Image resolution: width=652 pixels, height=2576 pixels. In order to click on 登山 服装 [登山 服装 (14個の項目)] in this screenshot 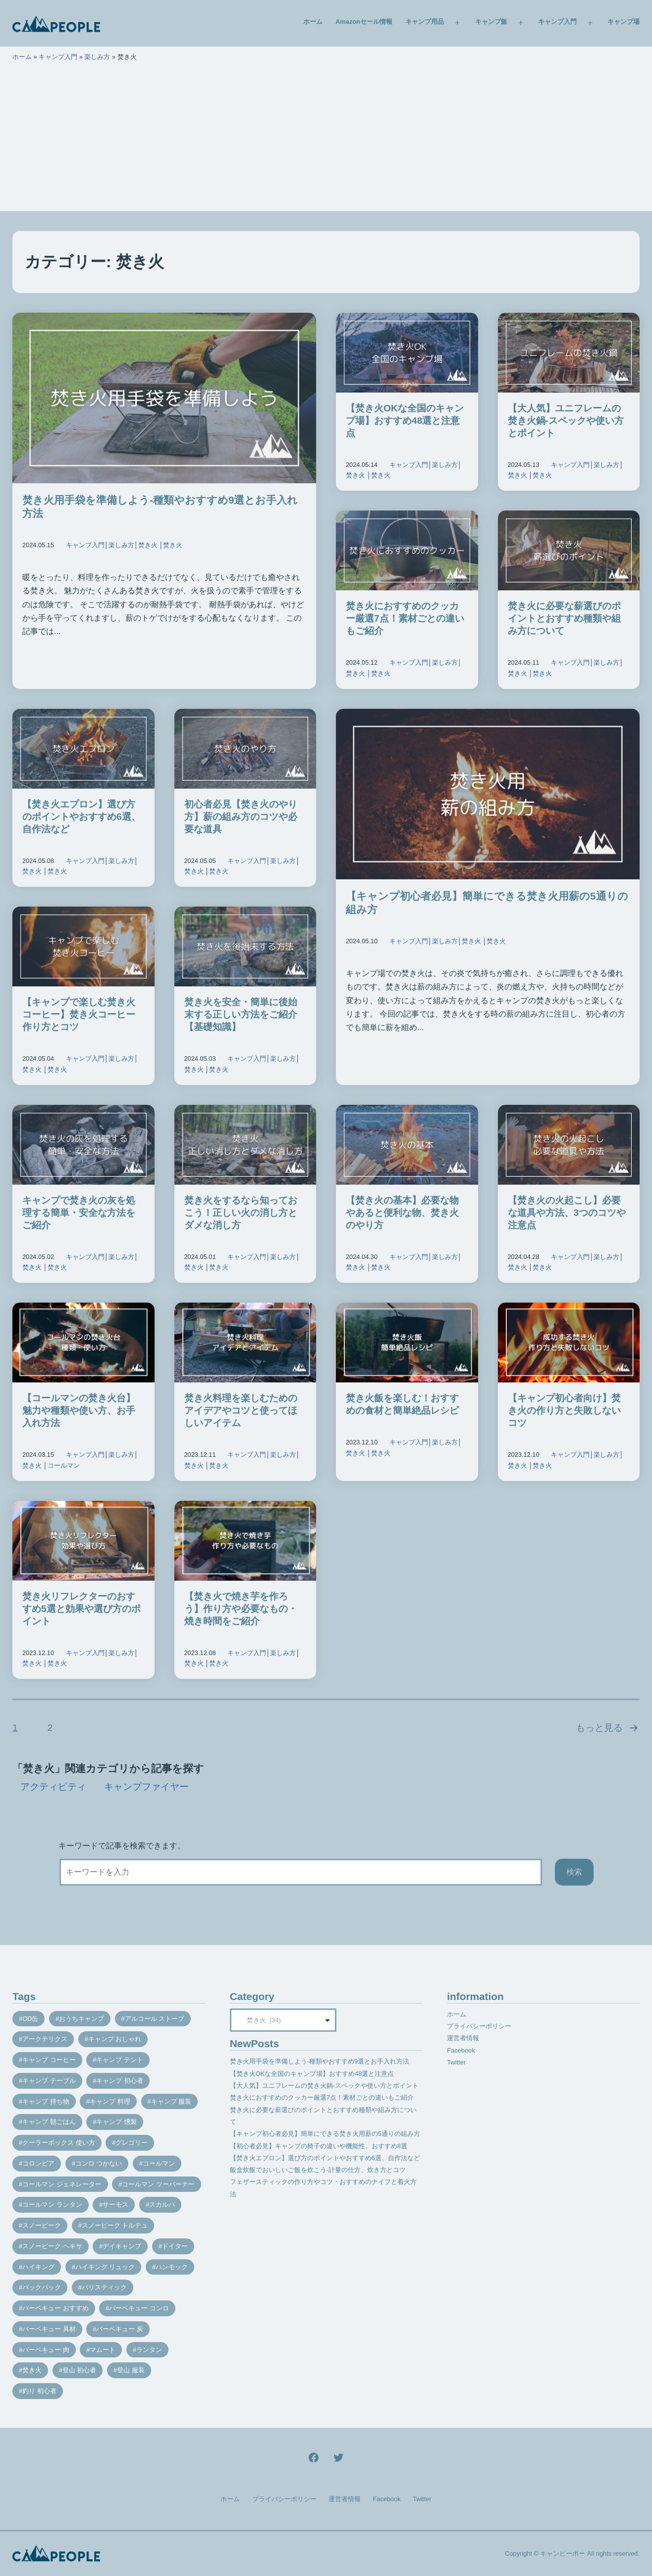, I will do `click(131, 2370)`.